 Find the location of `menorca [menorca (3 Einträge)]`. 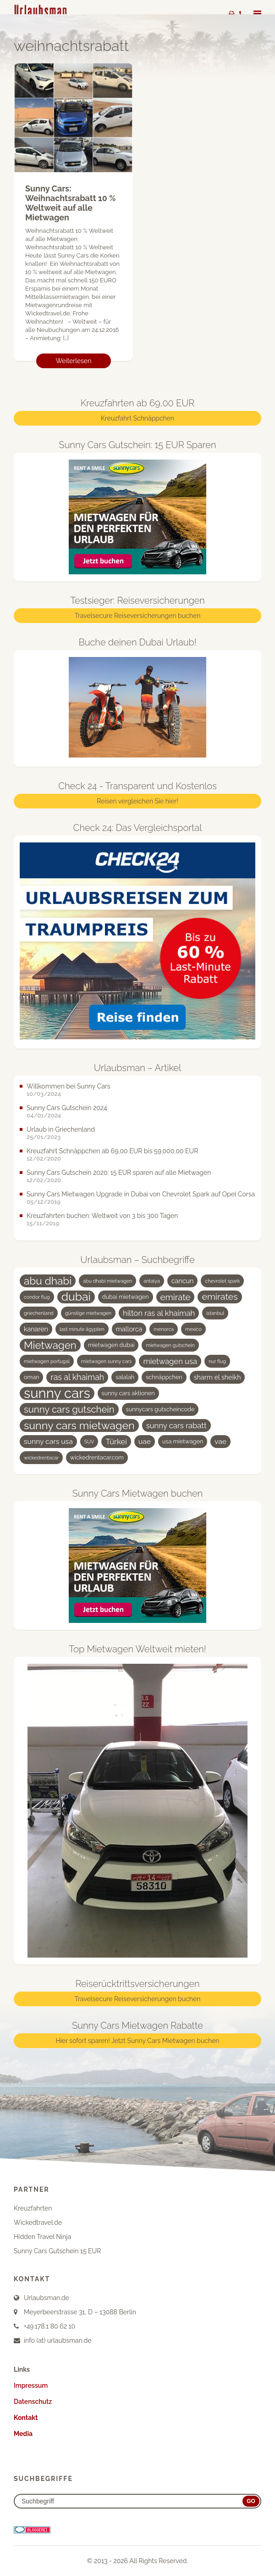

menorca [menorca (3 Einträge)] is located at coordinates (164, 1329).